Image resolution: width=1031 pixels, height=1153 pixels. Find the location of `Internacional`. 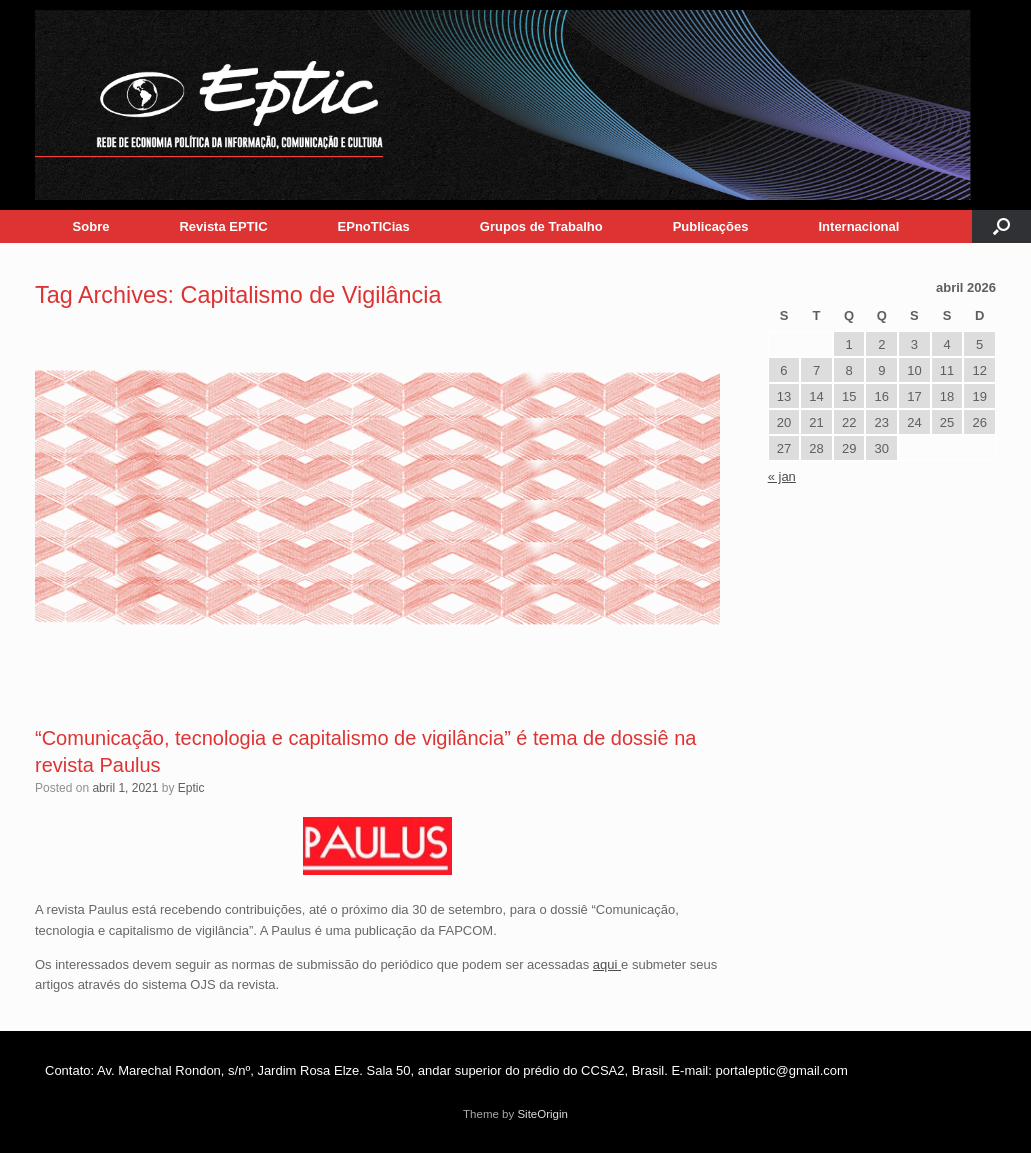

Internacional is located at coordinates (859, 226).